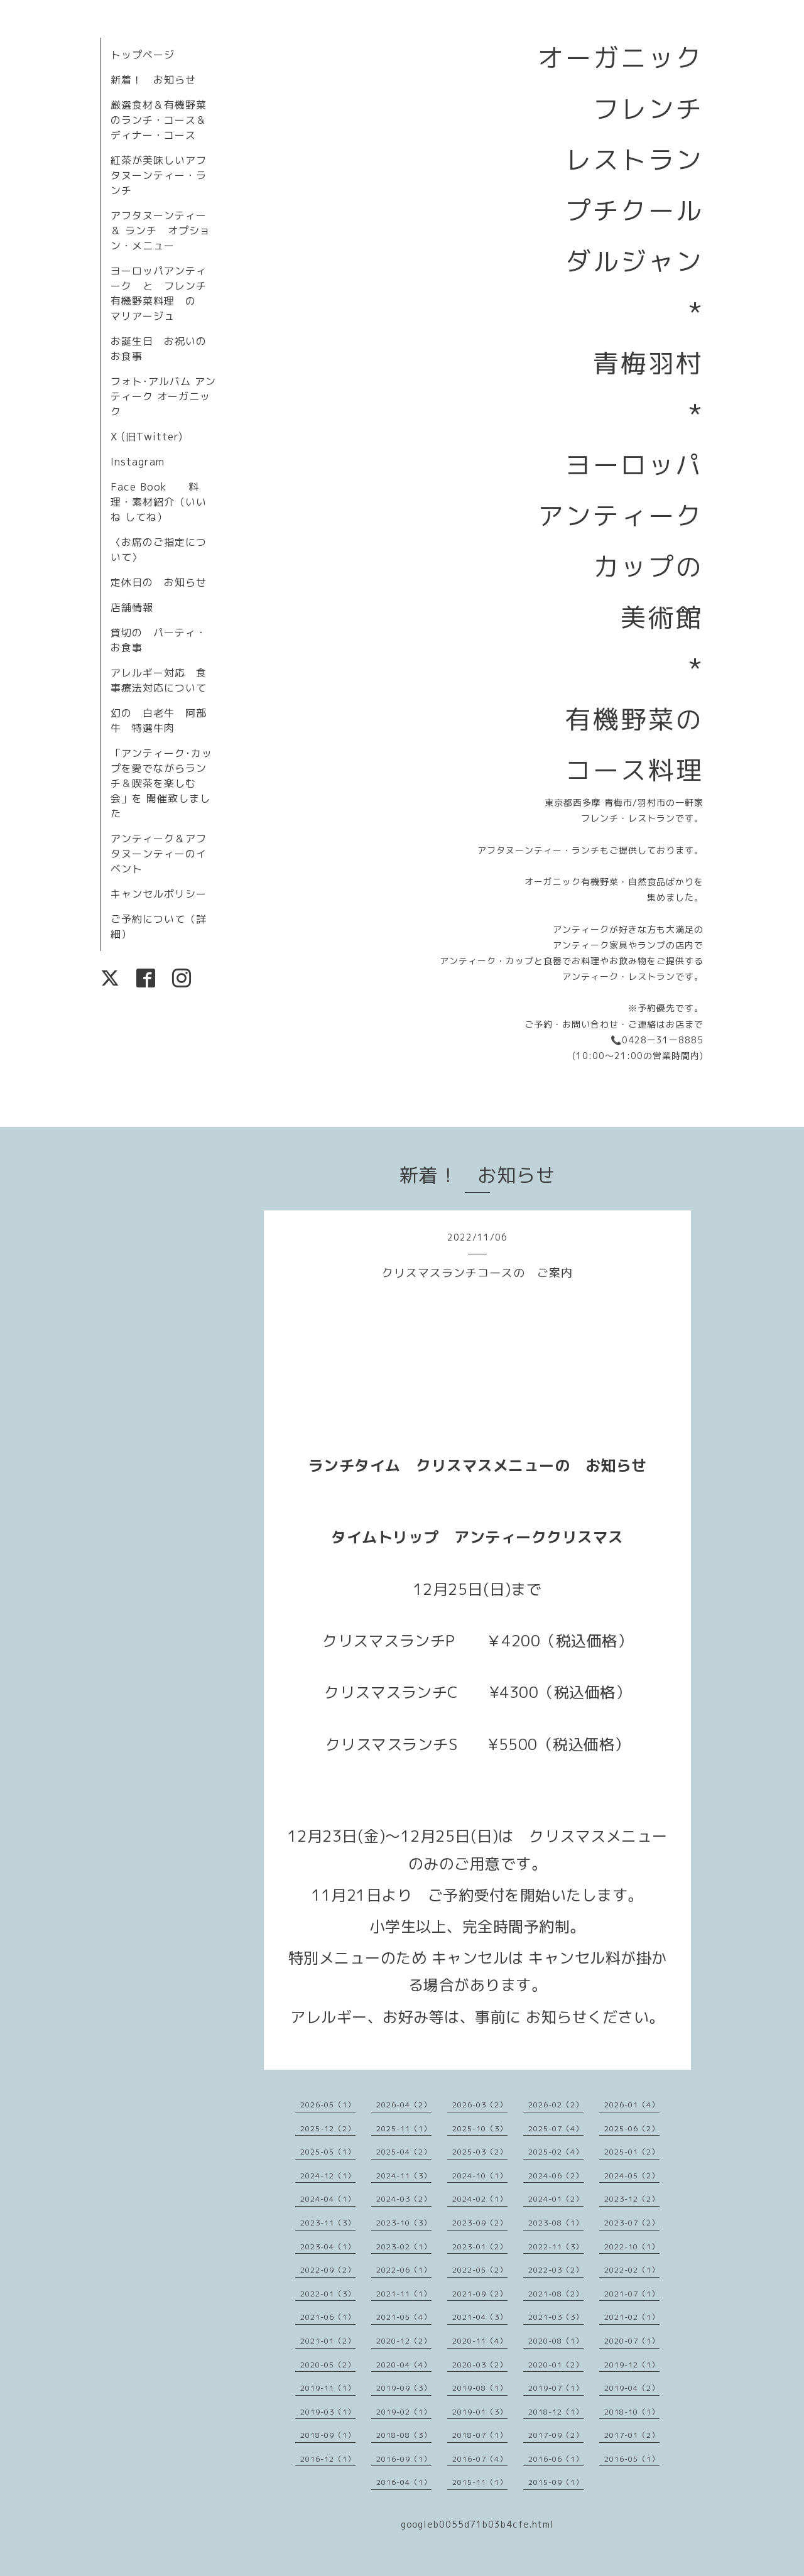 This screenshot has width=804, height=2576. Describe the element at coordinates (556, 2411) in the screenshot. I see `2018-12（1）` at that location.